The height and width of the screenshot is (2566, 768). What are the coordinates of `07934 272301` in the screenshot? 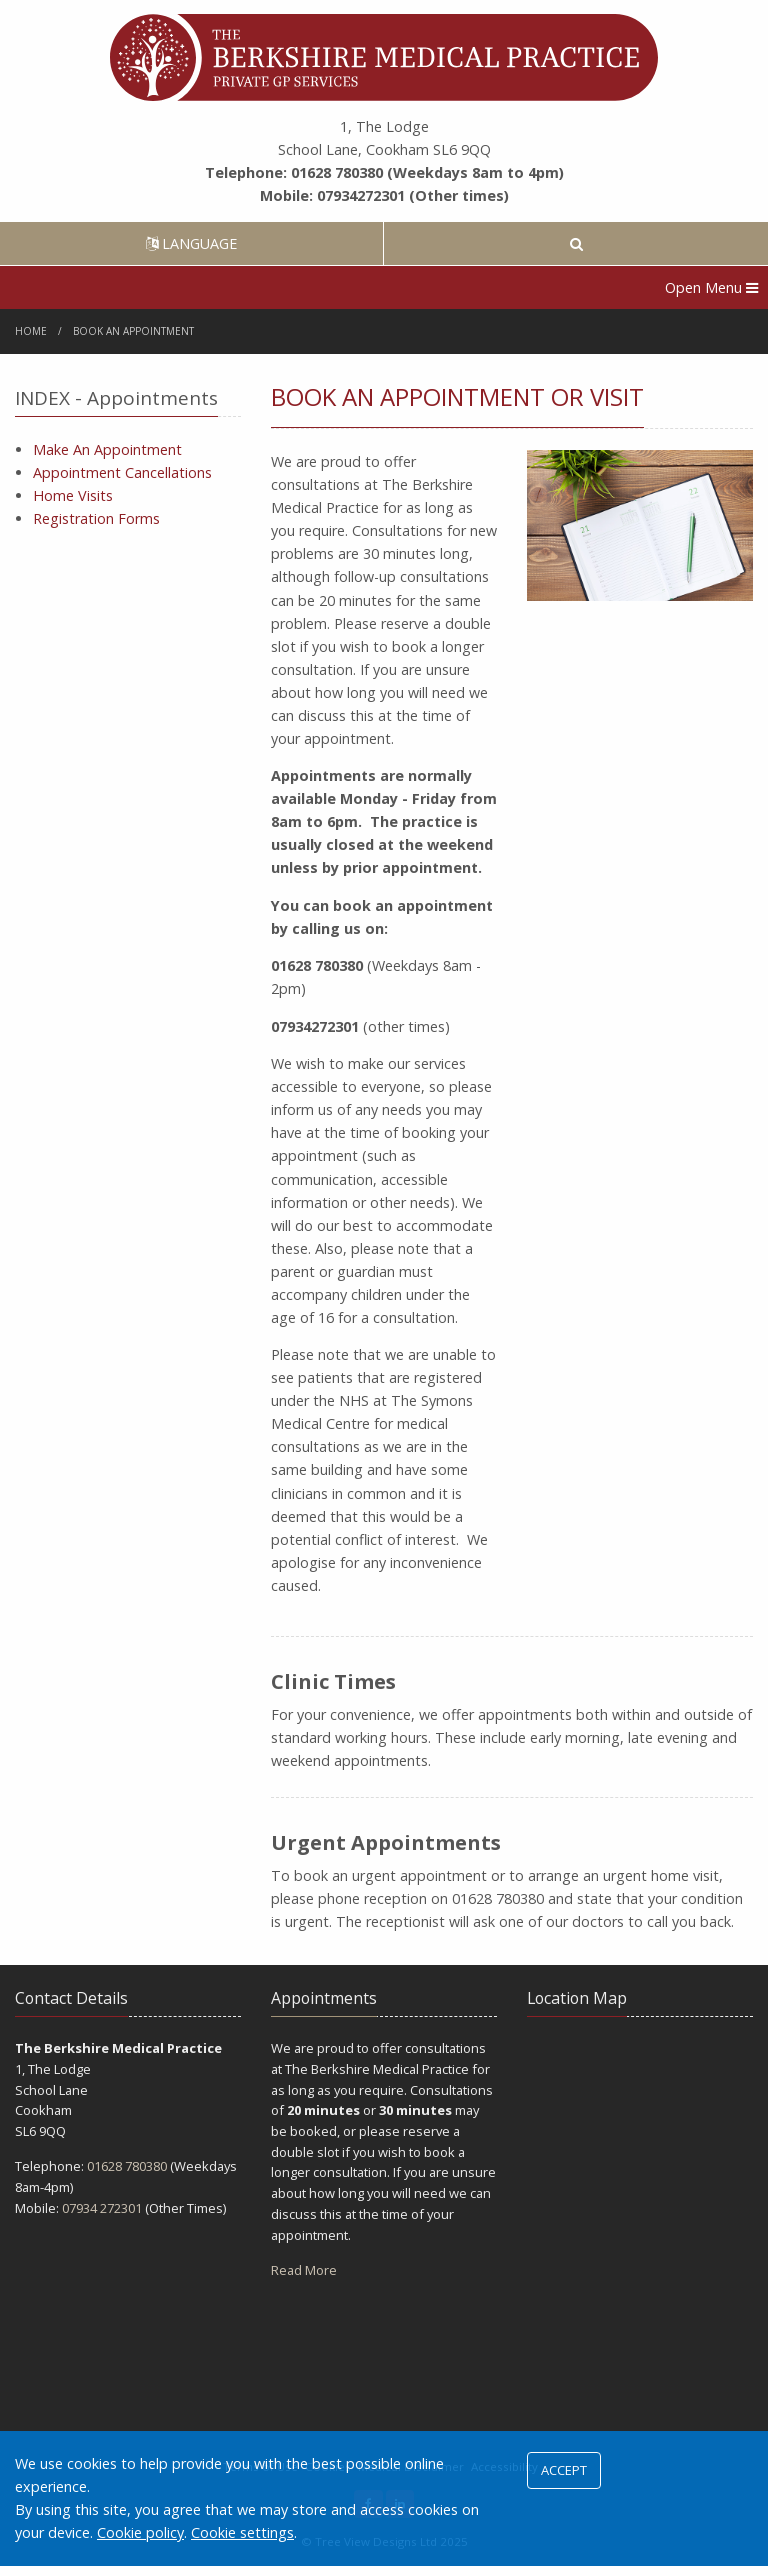 It's located at (102, 2208).